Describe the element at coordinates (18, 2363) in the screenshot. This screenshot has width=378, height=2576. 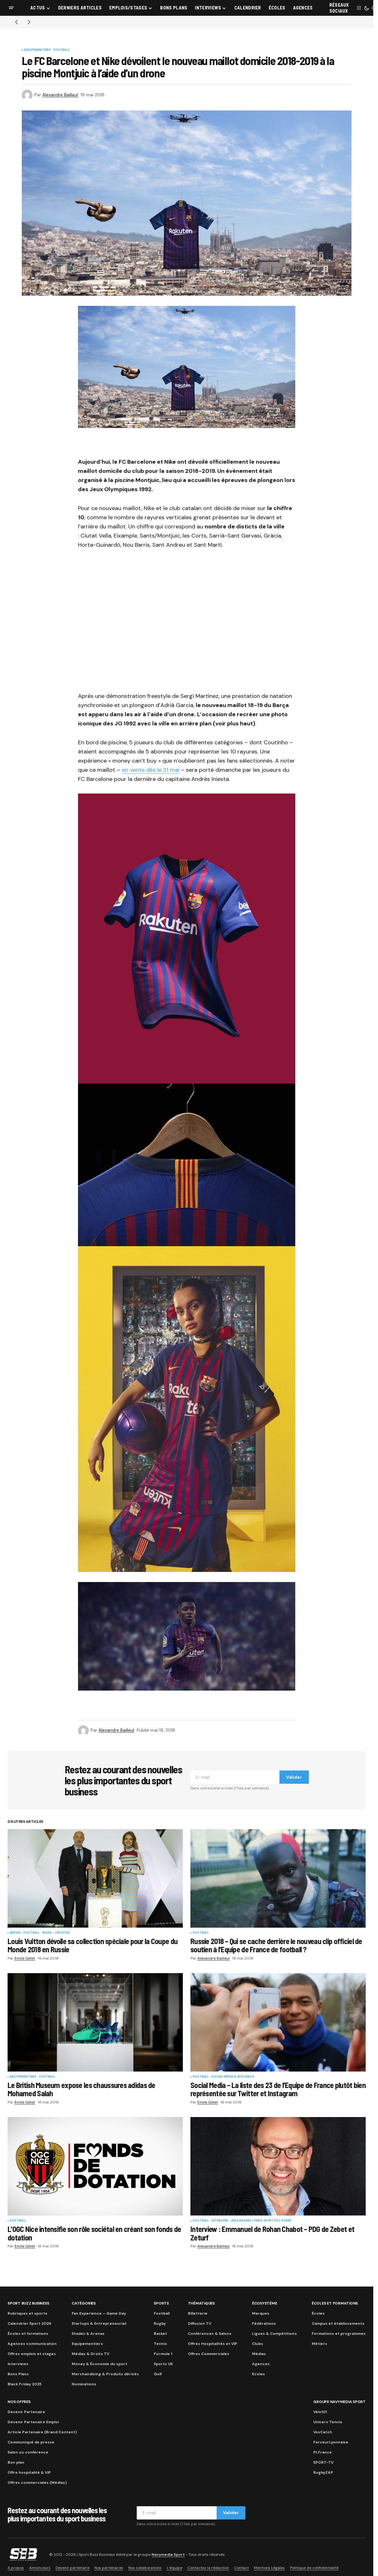
I see `Interviews` at that location.